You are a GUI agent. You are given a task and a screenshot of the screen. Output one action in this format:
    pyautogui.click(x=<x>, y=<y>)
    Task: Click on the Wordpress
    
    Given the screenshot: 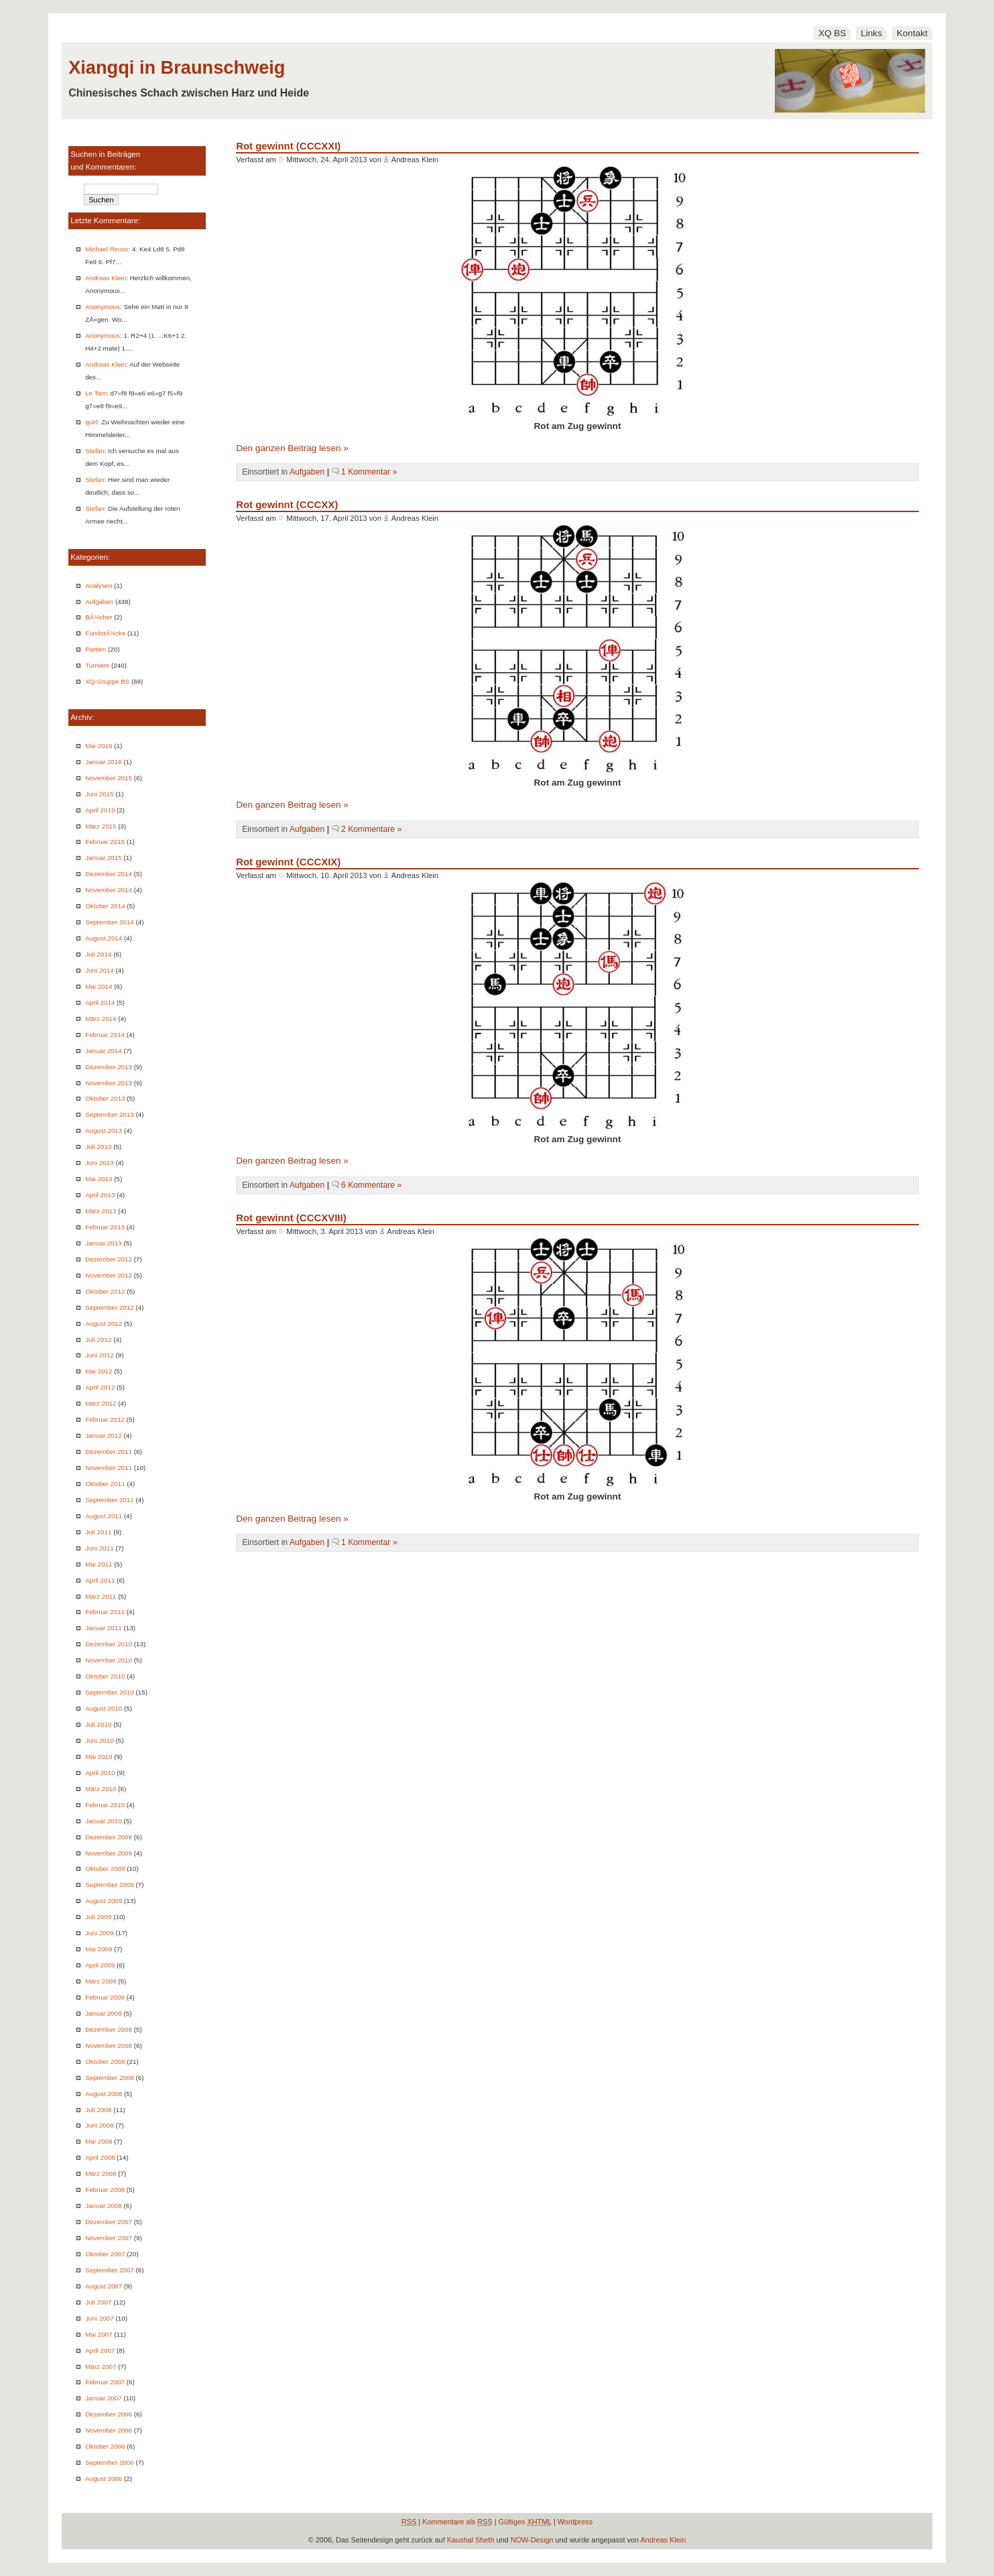 What is the action you would take?
    pyautogui.click(x=575, y=2522)
    